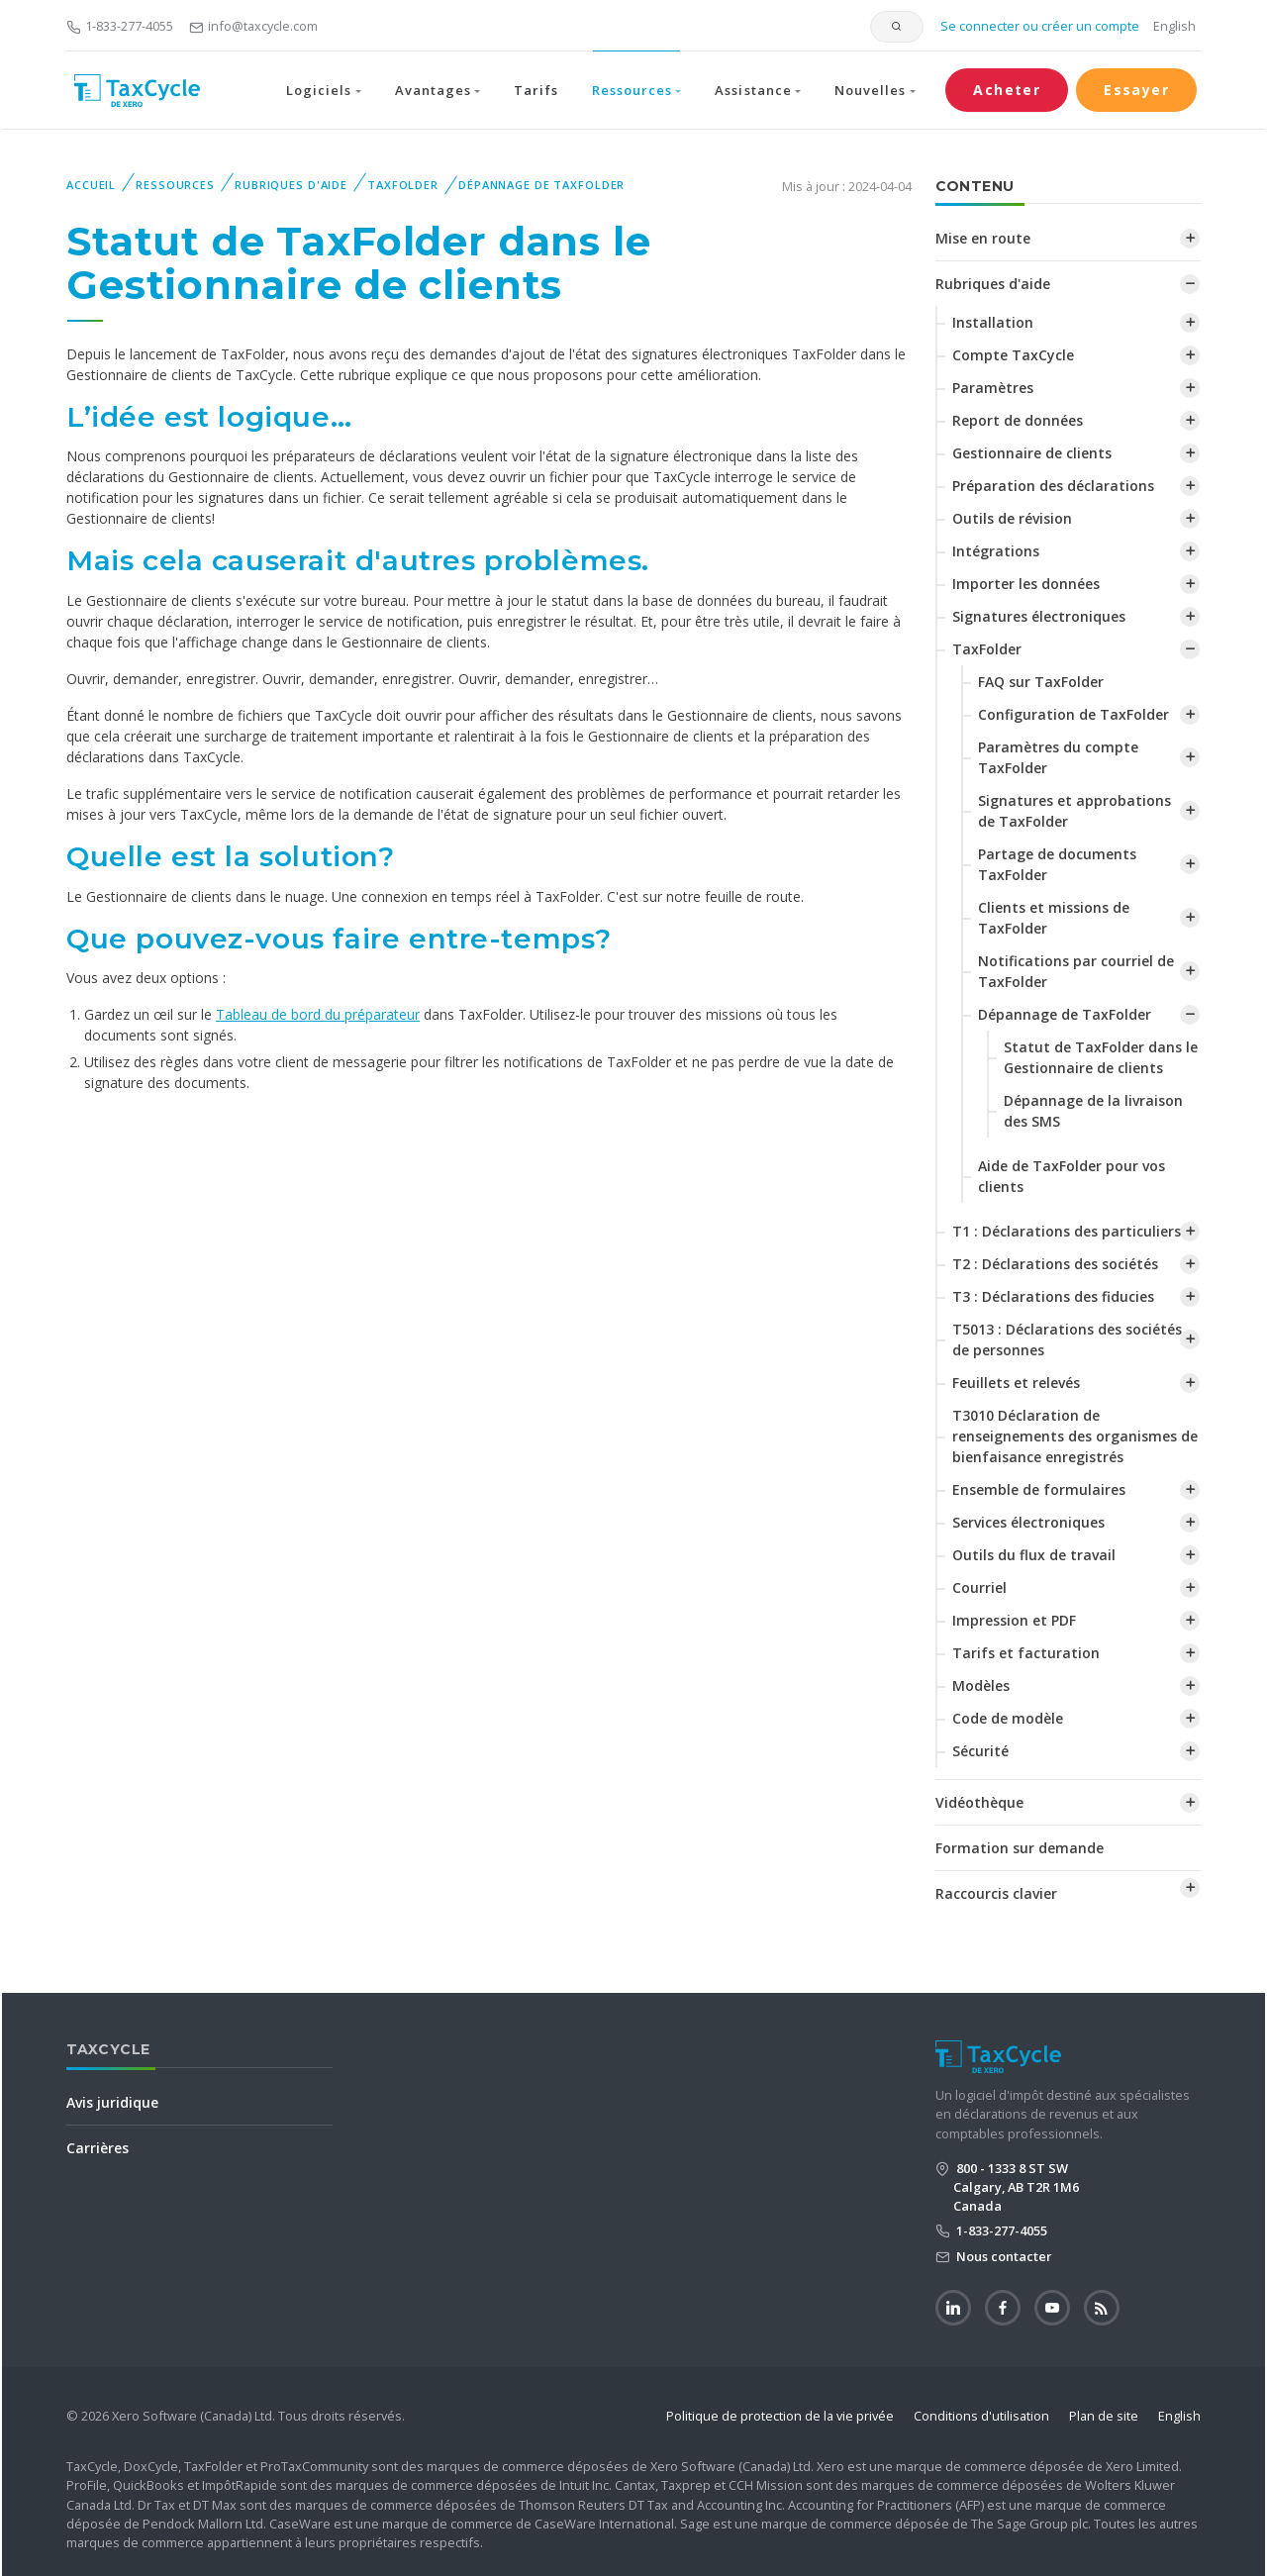  Describe the element at coordinates (1032, 453) in the screenshot. I see `Gestionnaire de clients` at that location.